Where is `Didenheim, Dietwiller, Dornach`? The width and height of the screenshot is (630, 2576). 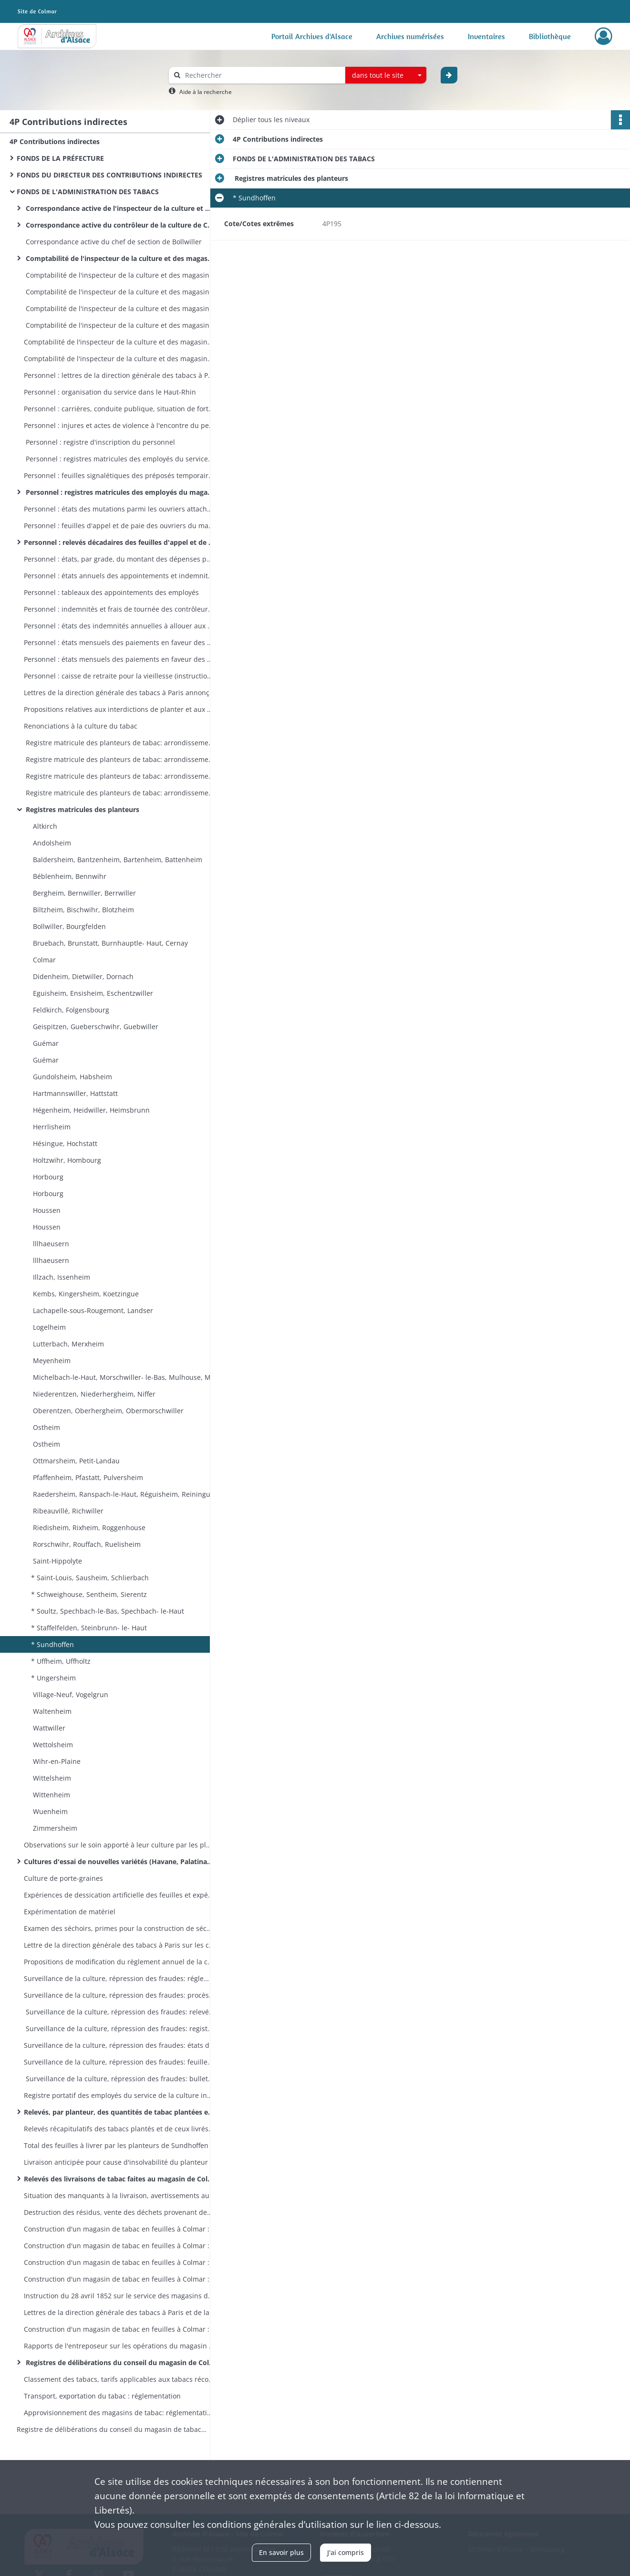
Didenheim, Dietwiller, Dornach is located at coordinates (82, 976).